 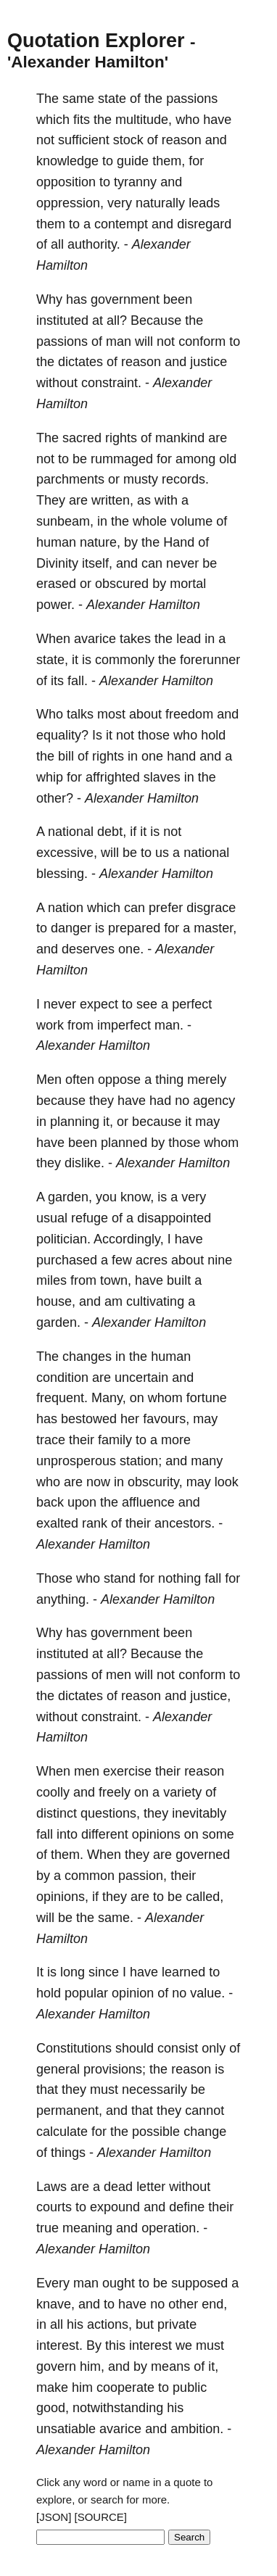 I want to click on ambition., so click(x=196, y=2429).